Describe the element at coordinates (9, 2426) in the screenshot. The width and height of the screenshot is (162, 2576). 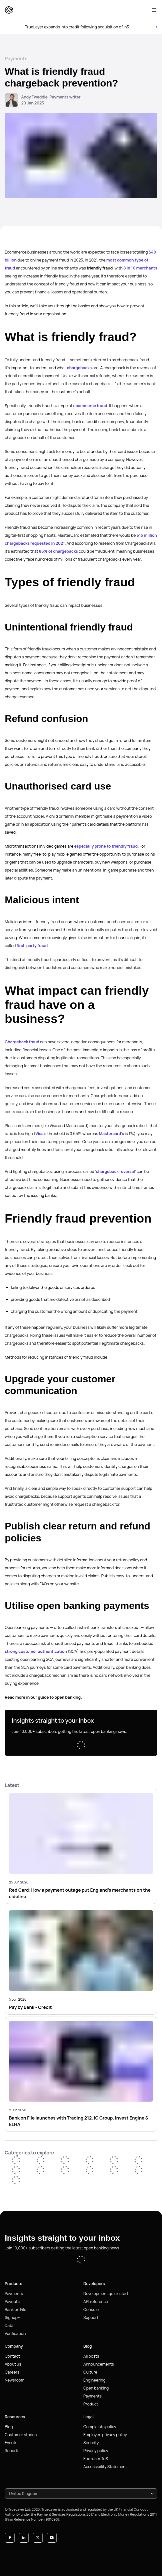
I see `Blog` at that location.